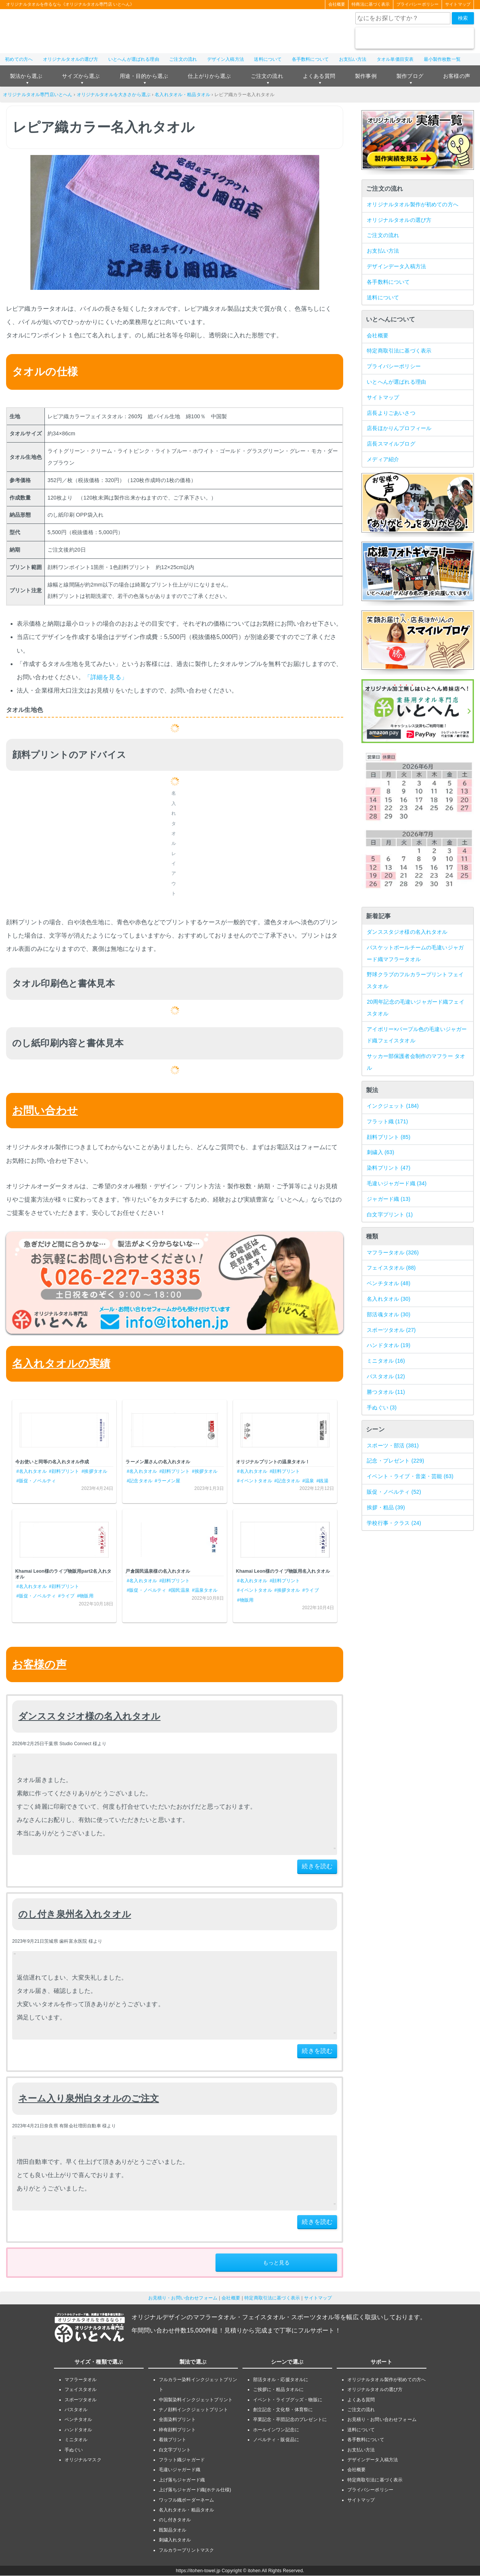 Image resolution: width=480 pixels, height=2576 pixels. What do you see at coordinates (388, 1137) in the screenshot?
I see `顔料プリント` at bounding box center [388, 1137].